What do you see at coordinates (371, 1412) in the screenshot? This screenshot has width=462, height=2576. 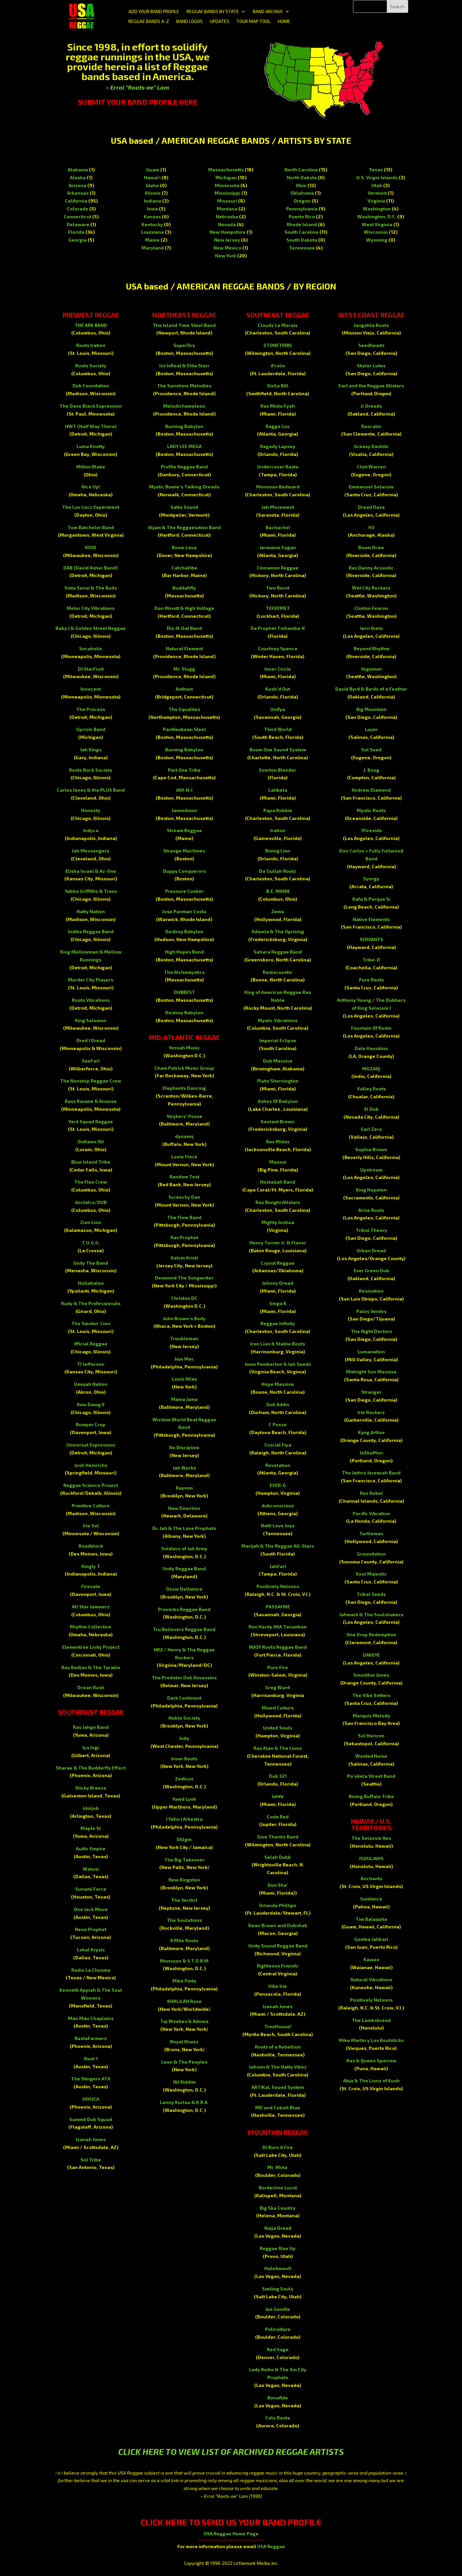 I see `Irie Rockerz` at bounding box center [371, 1412].